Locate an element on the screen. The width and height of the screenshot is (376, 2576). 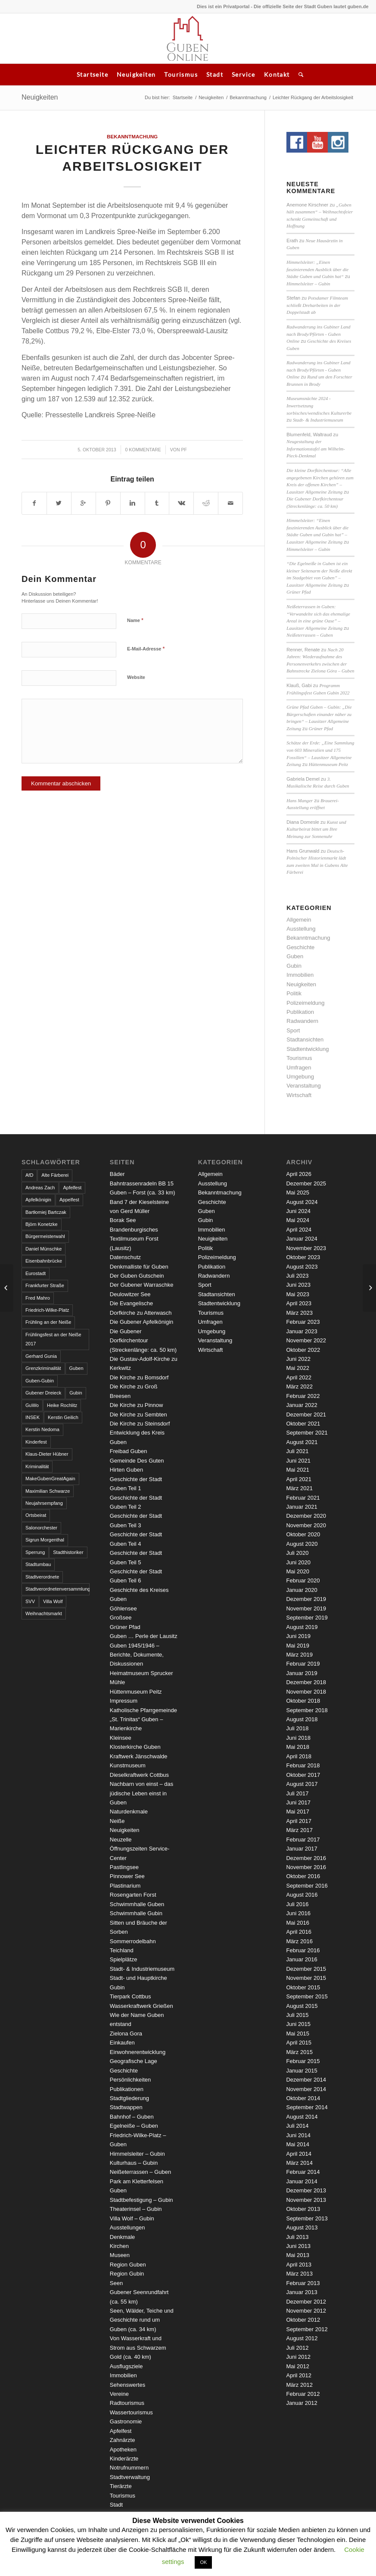
0 Kommentare is located at coordinates (143, 449).